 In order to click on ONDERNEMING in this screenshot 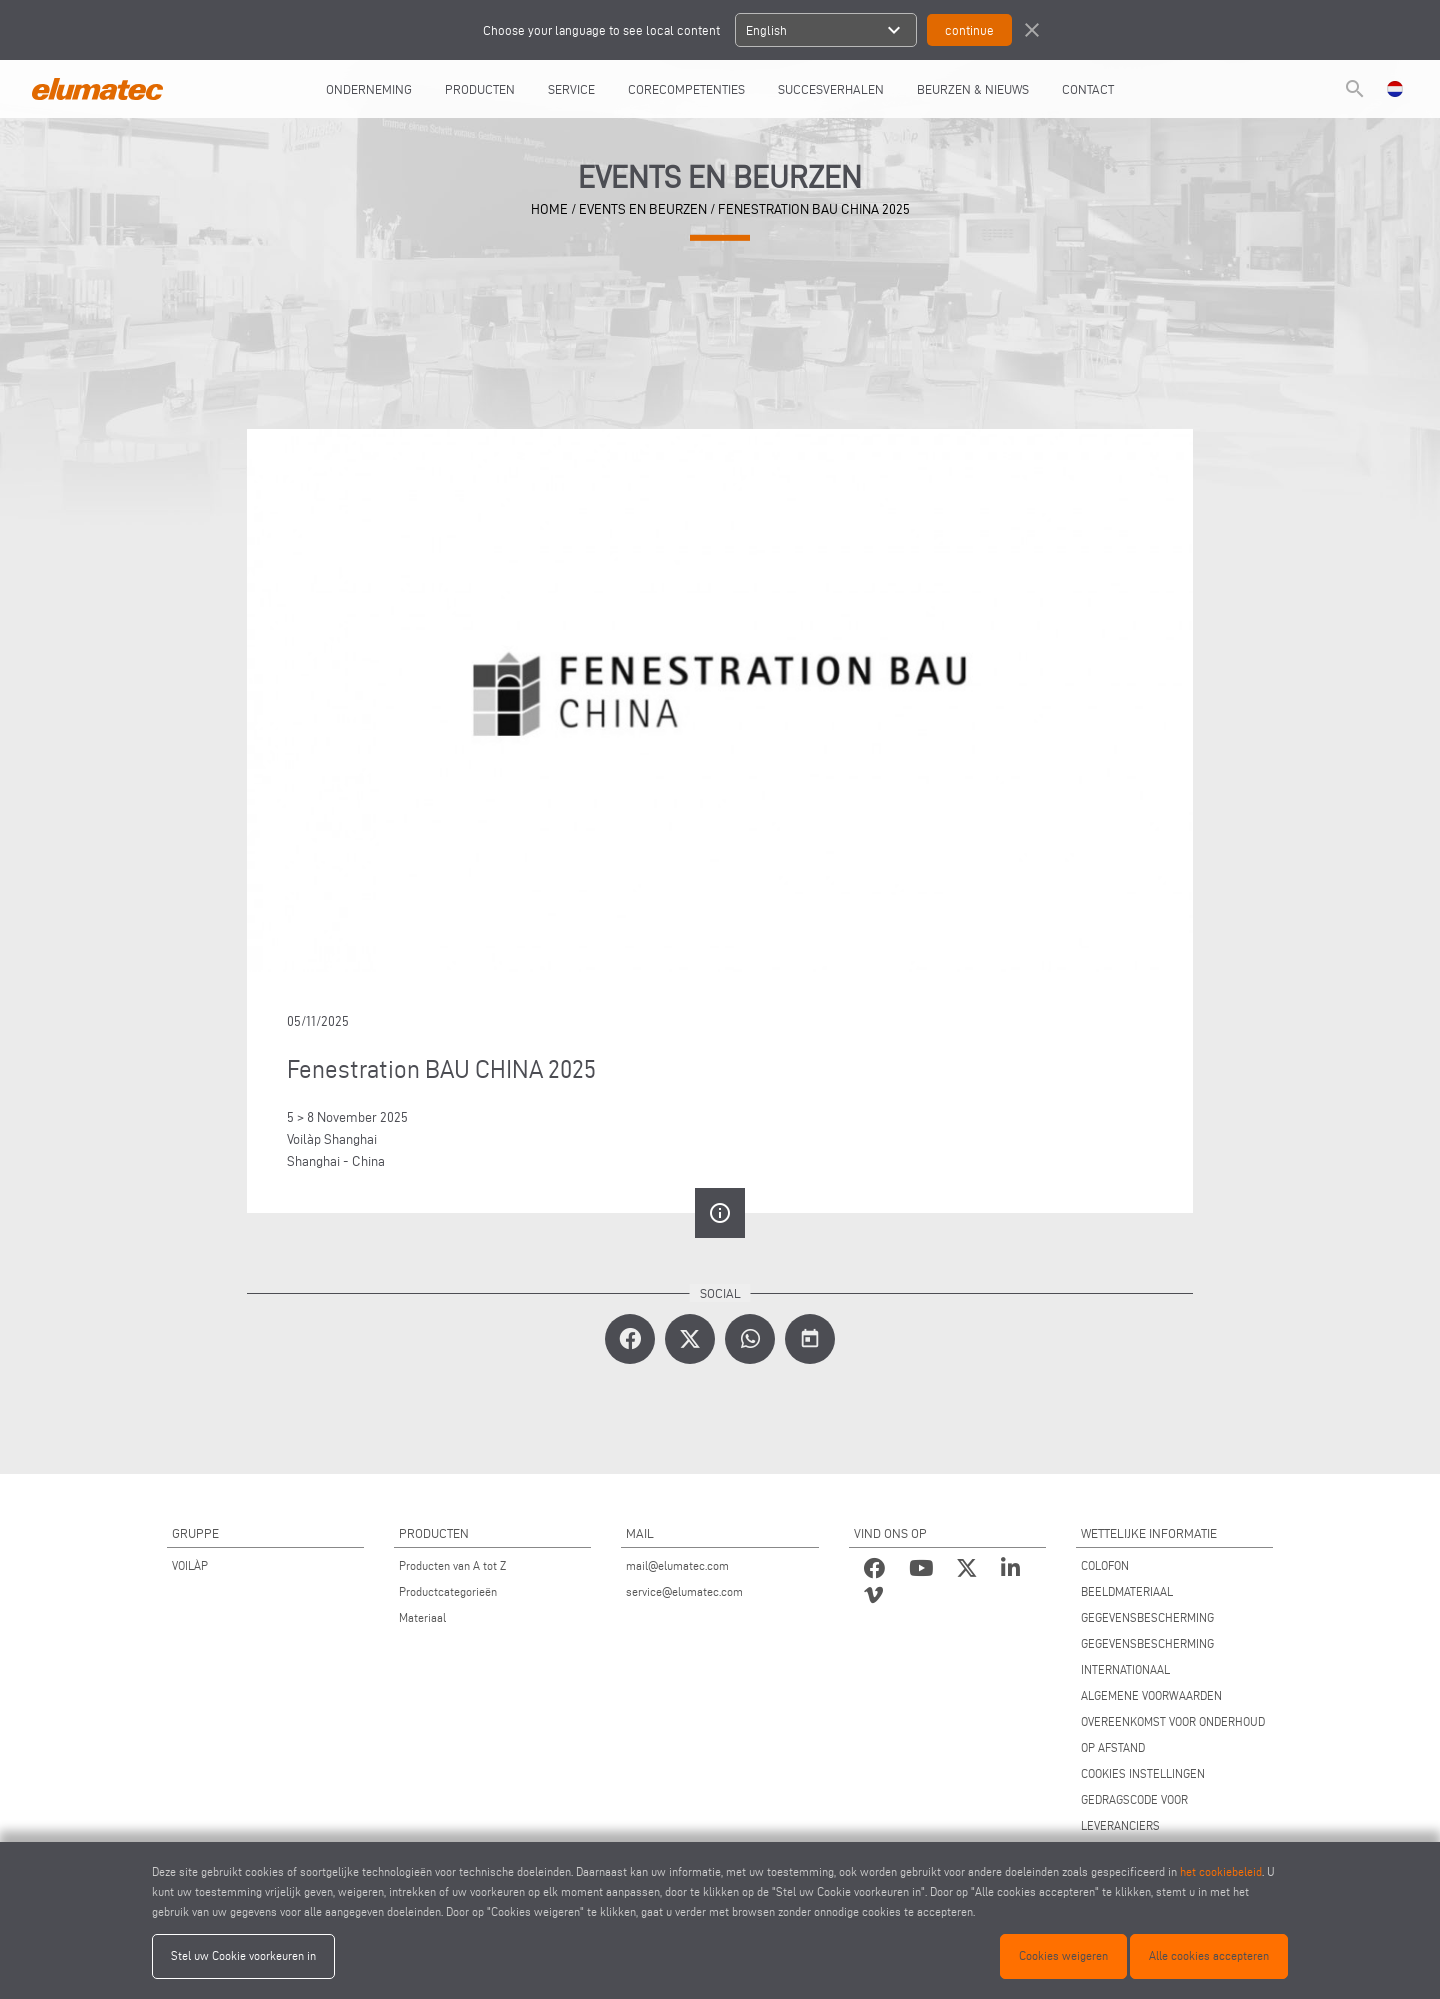, I will do `click(369, 89)`.